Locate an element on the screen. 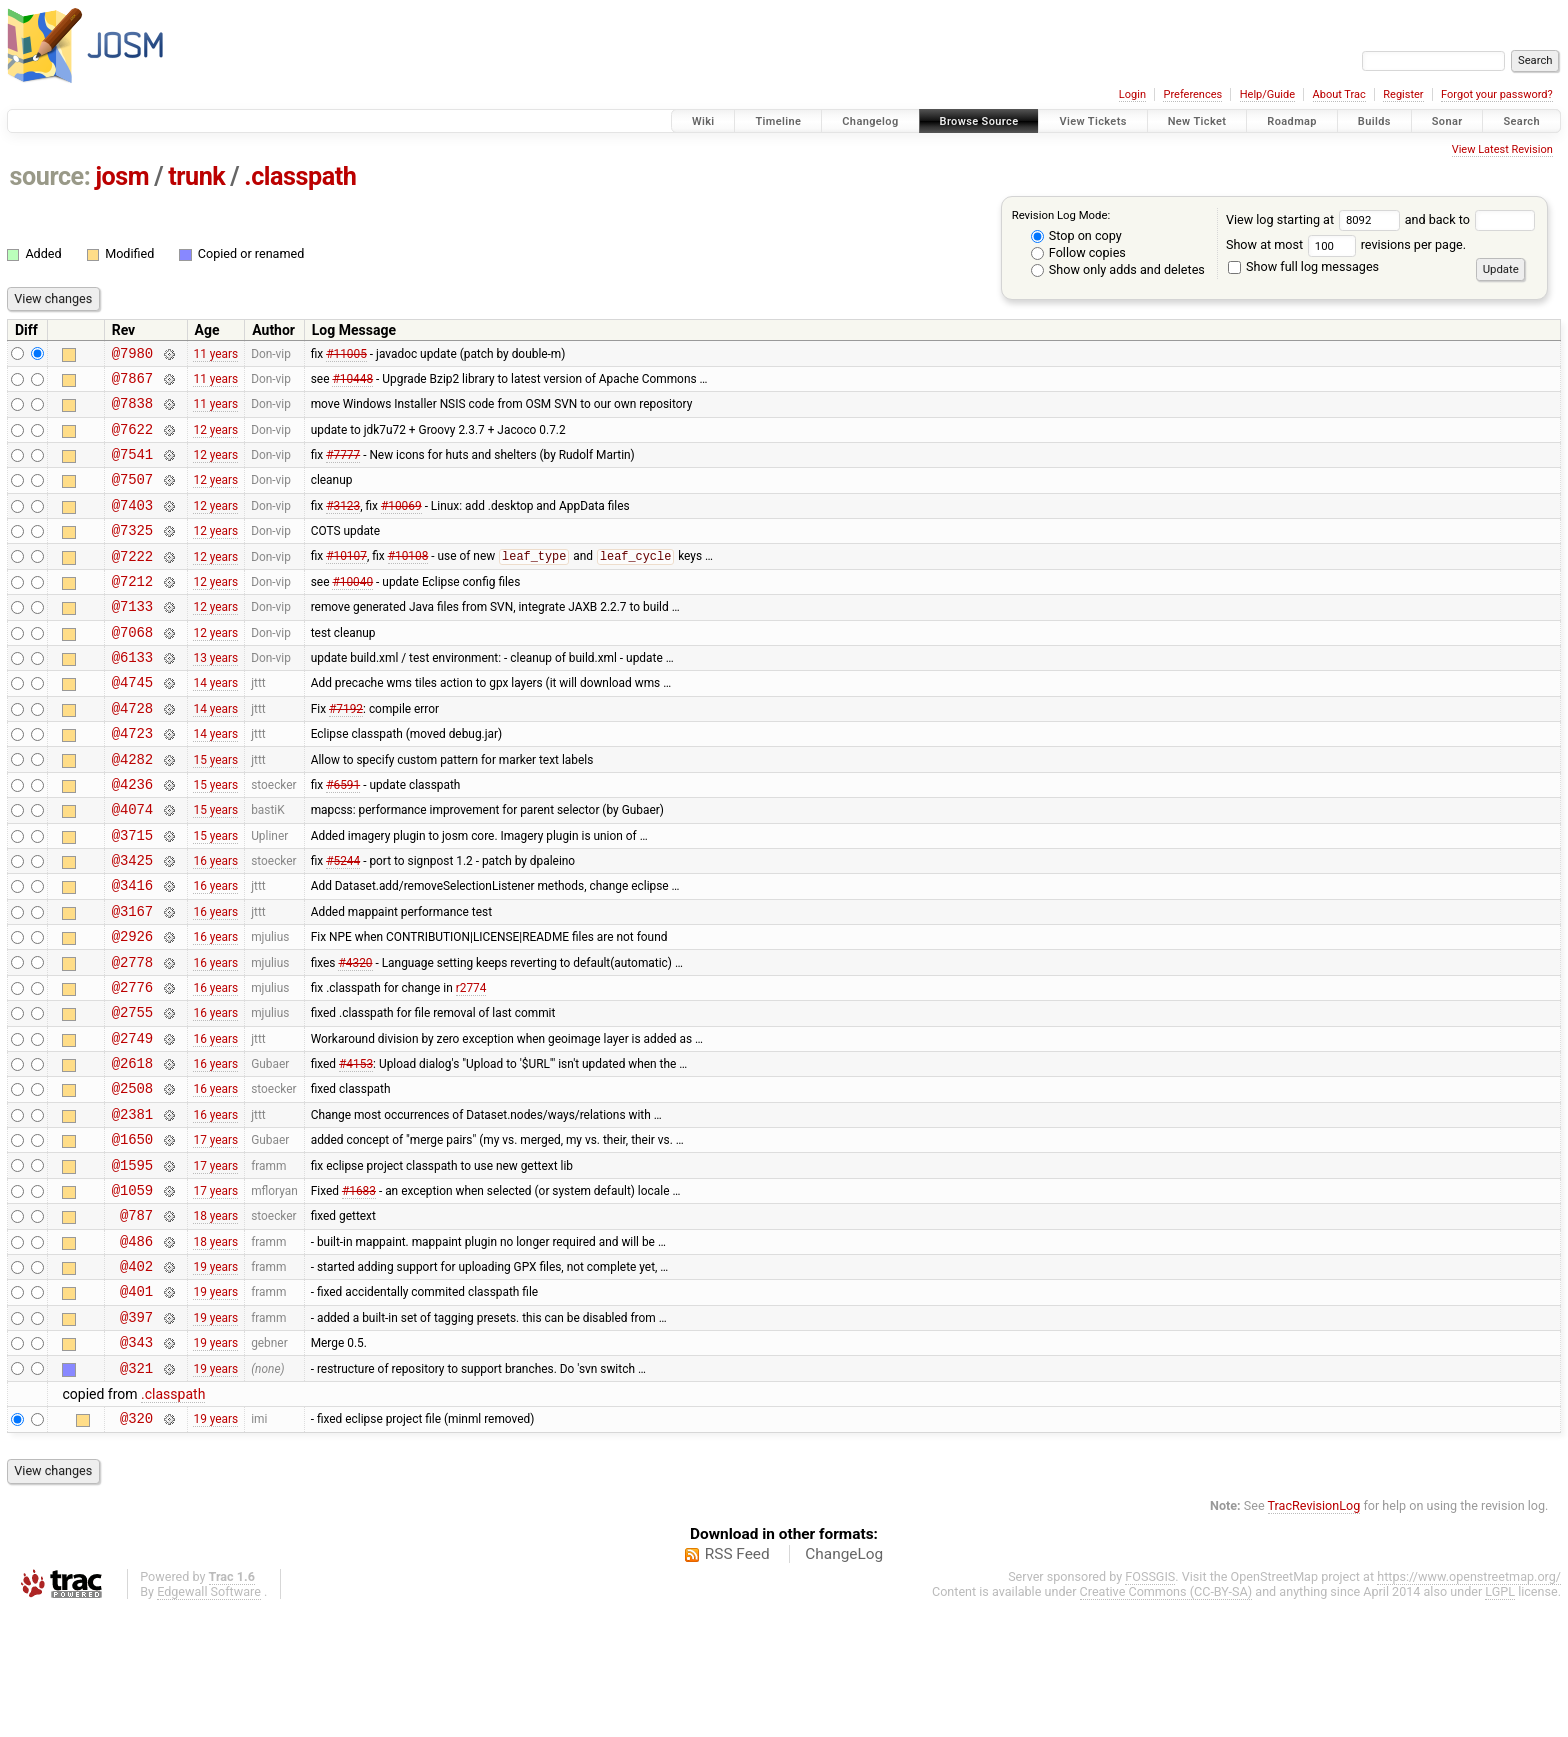 This screenshot has width=1568, height=1737. @2381 is located at coordinates (132, 1206).